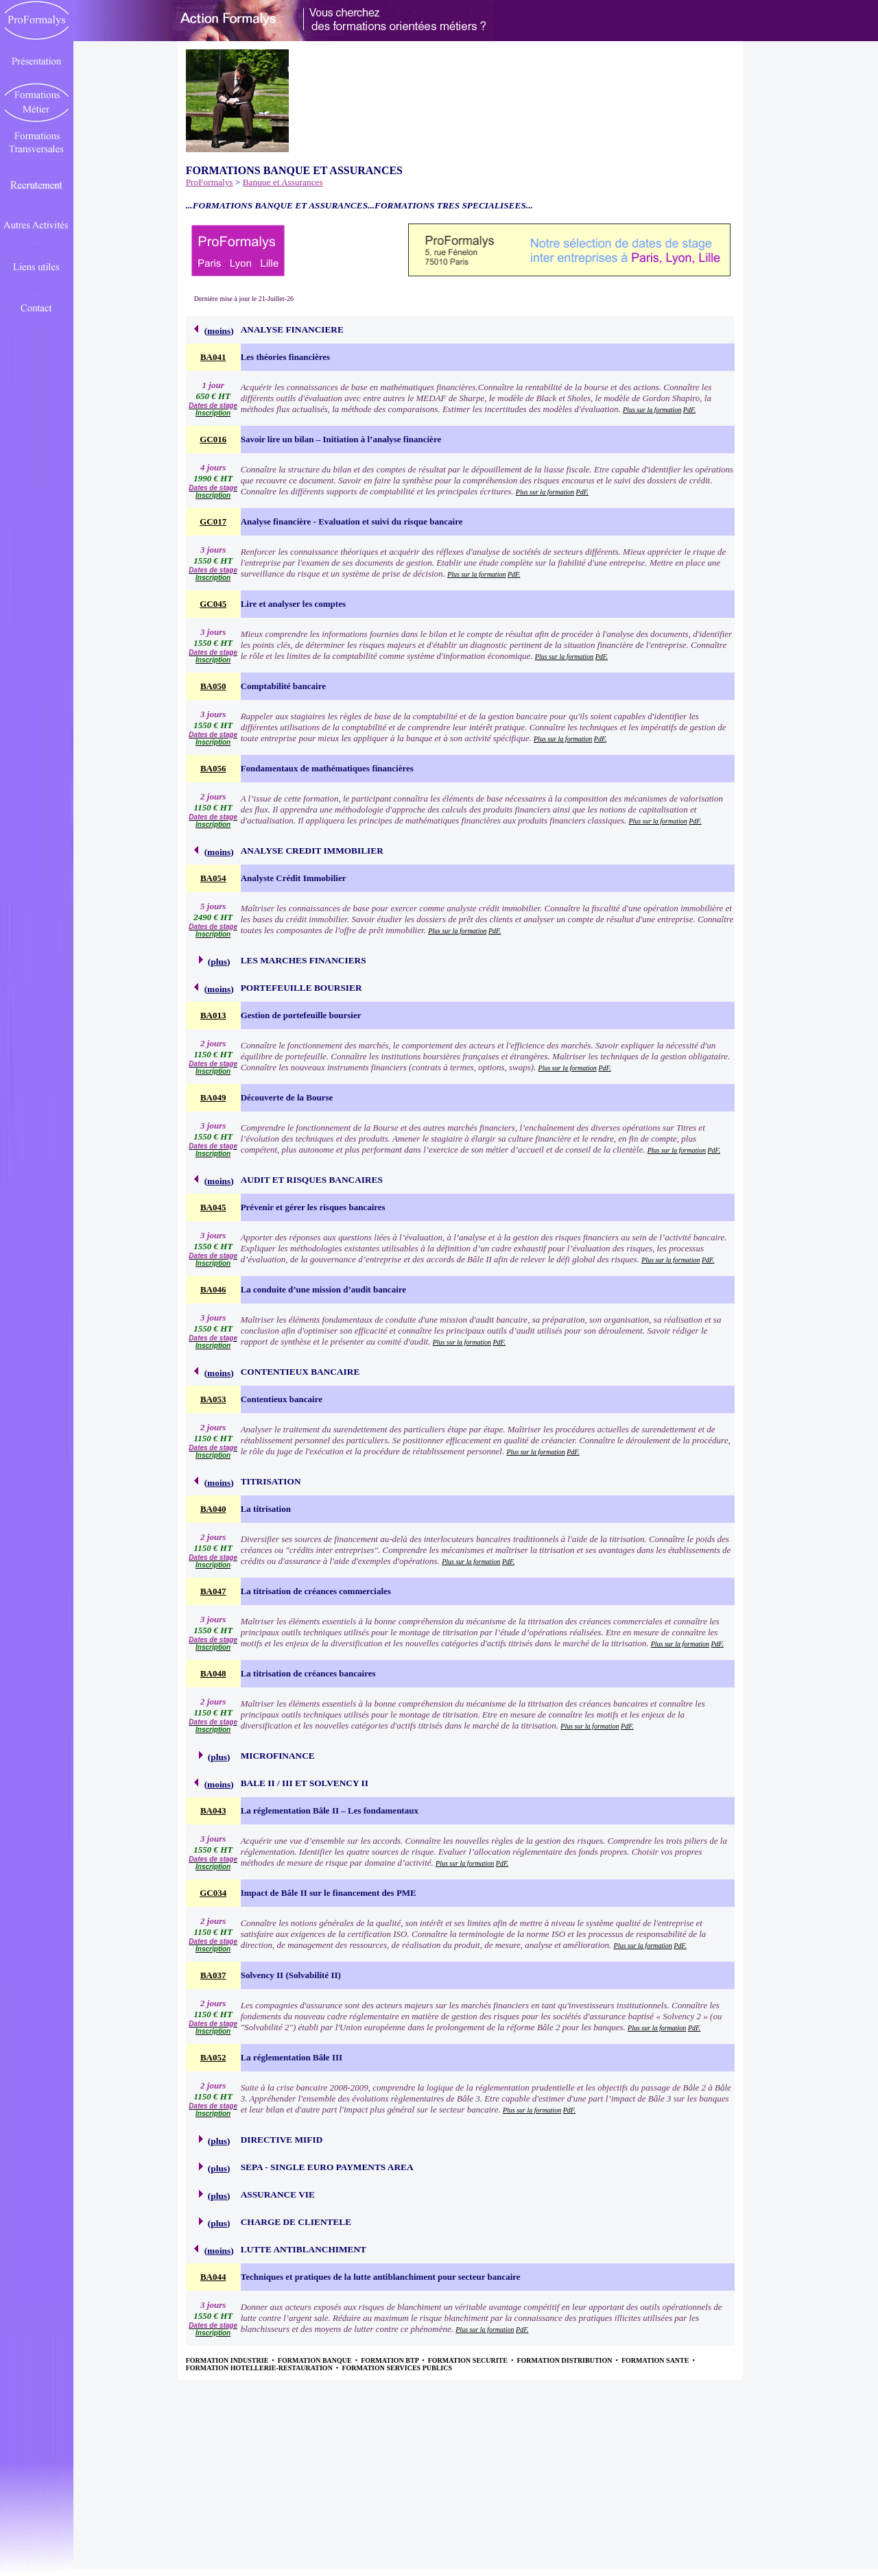  I want to click on FORMATION SERVICES PUBLICS, so click(397, 2368).